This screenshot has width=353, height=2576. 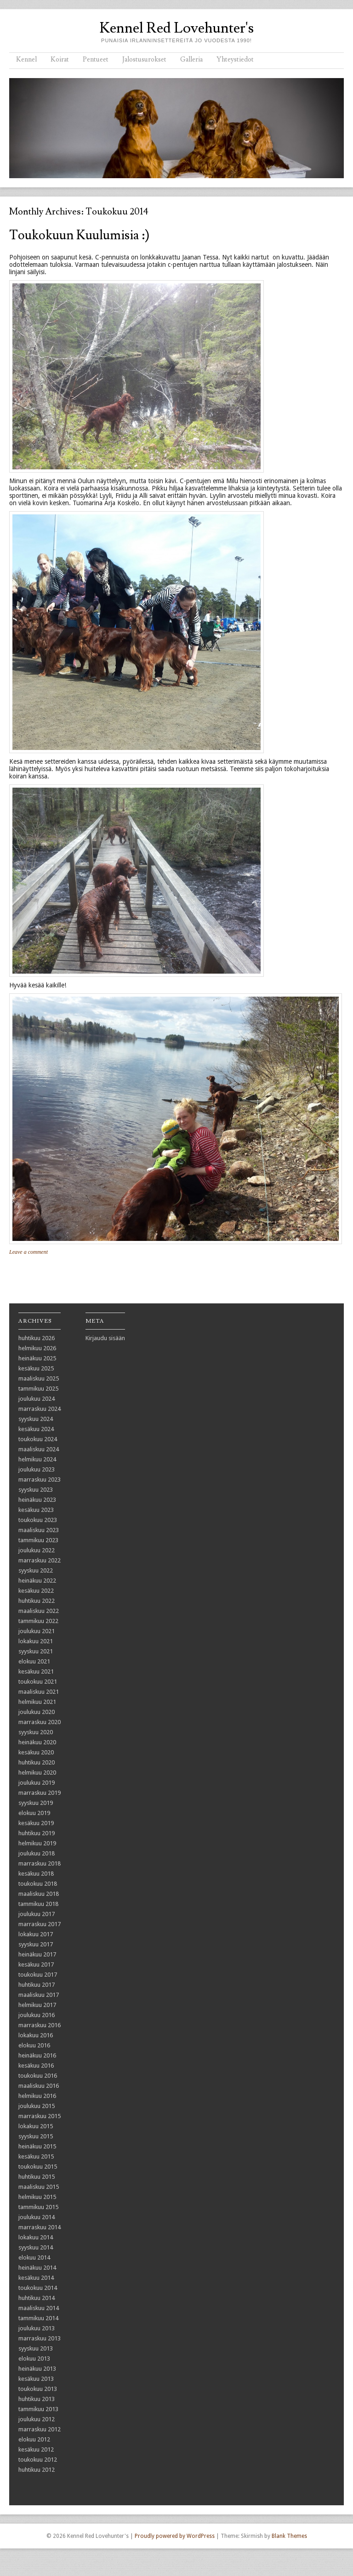 What do you see at coordinates (175, 2536) in the screenshot?
I see `Proudly powered by WordPress` at bounding box center [175, 2536].